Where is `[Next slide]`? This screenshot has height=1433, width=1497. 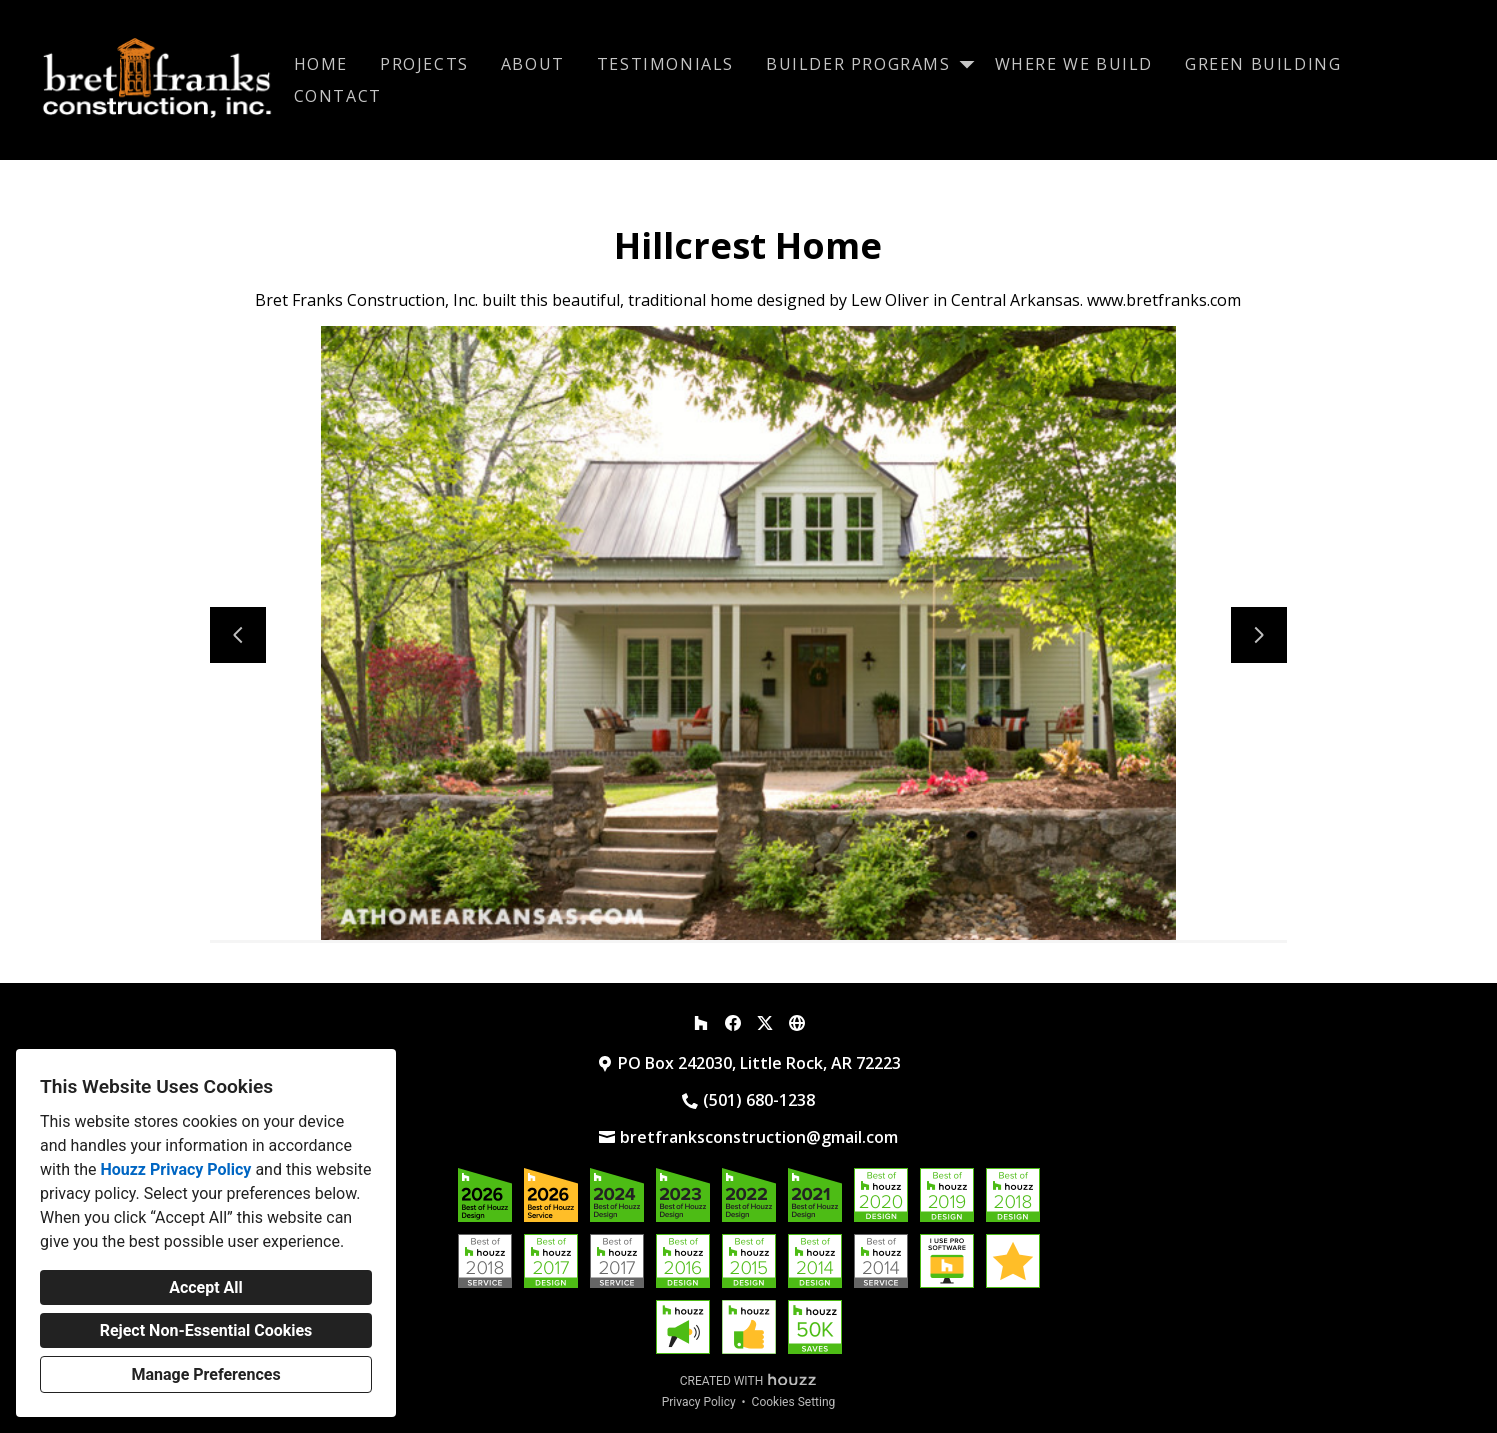
[Next slide] is located at coordinates (1259, 635).